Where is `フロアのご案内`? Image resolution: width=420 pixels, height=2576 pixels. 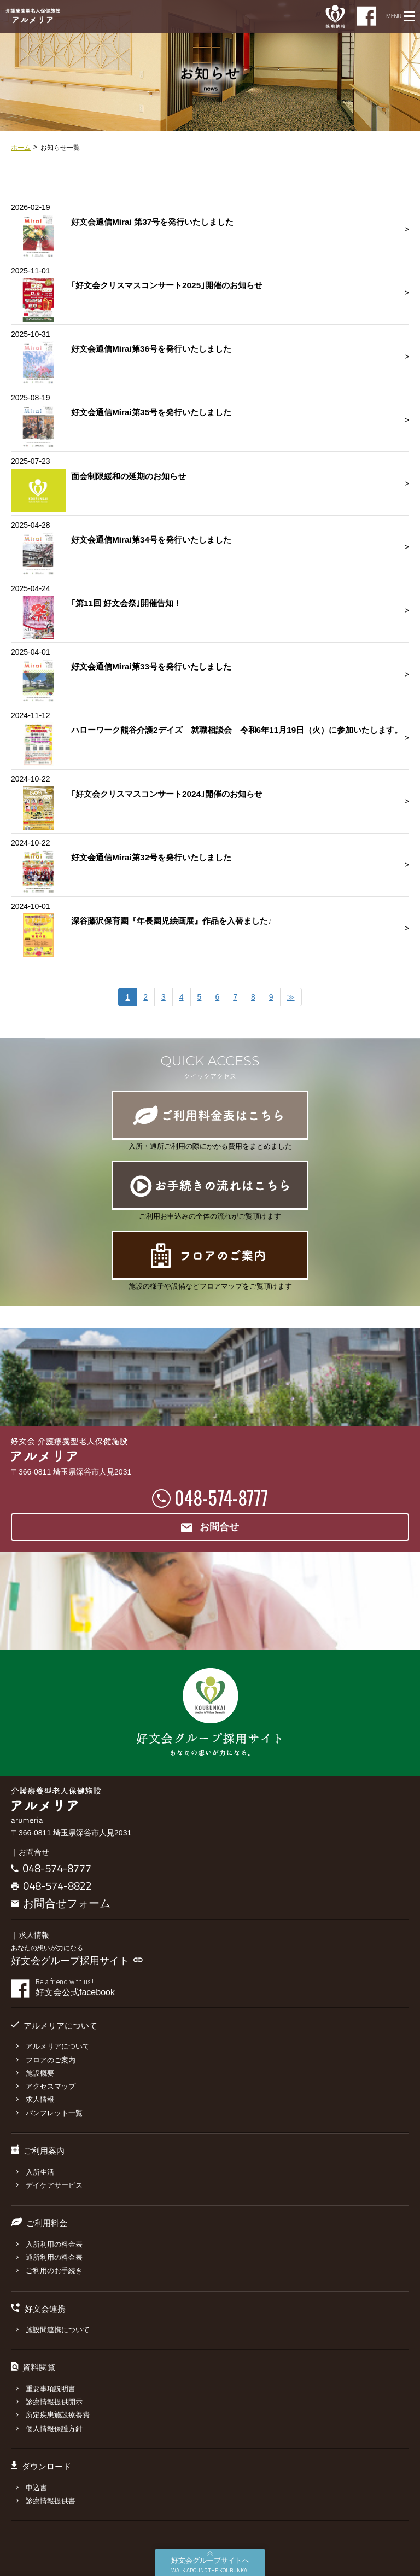
フロアのご案内 is located at coordinates (45, 2060).